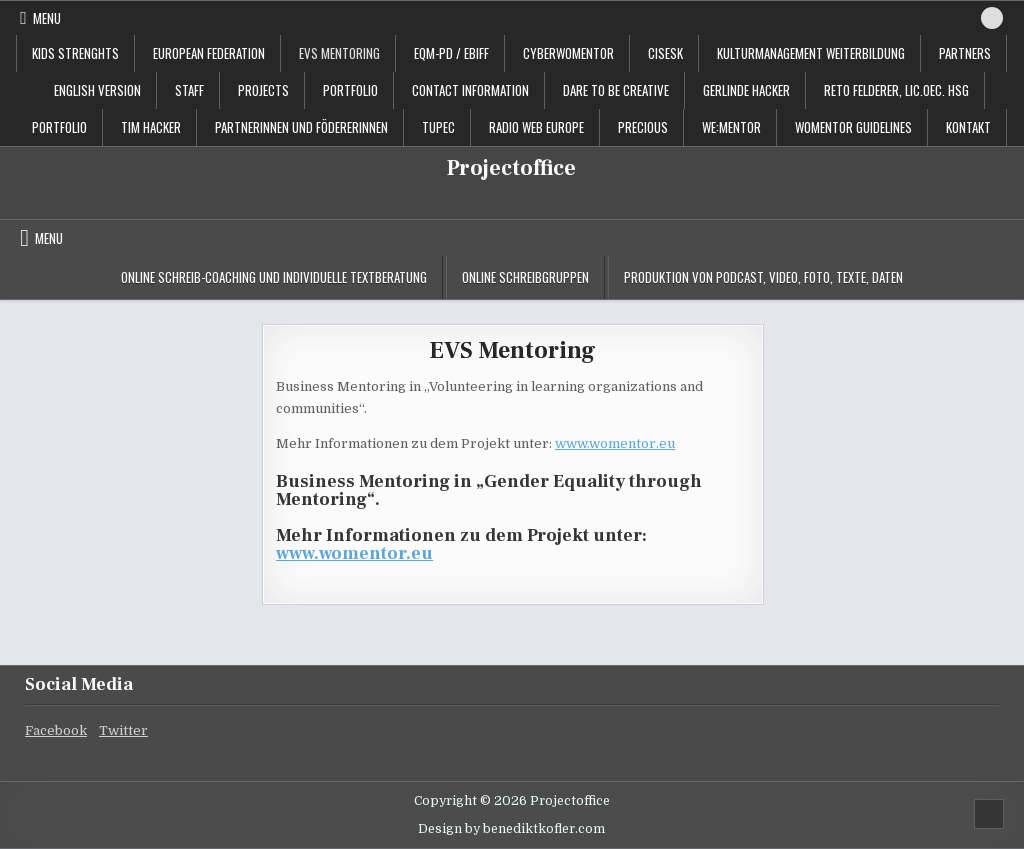  What do you see at coordinates (763, 277) in the screenshot?
I see `Produktion von Podcast, Video, Foto, Texte, Daten` at bounding box center [763, 277].